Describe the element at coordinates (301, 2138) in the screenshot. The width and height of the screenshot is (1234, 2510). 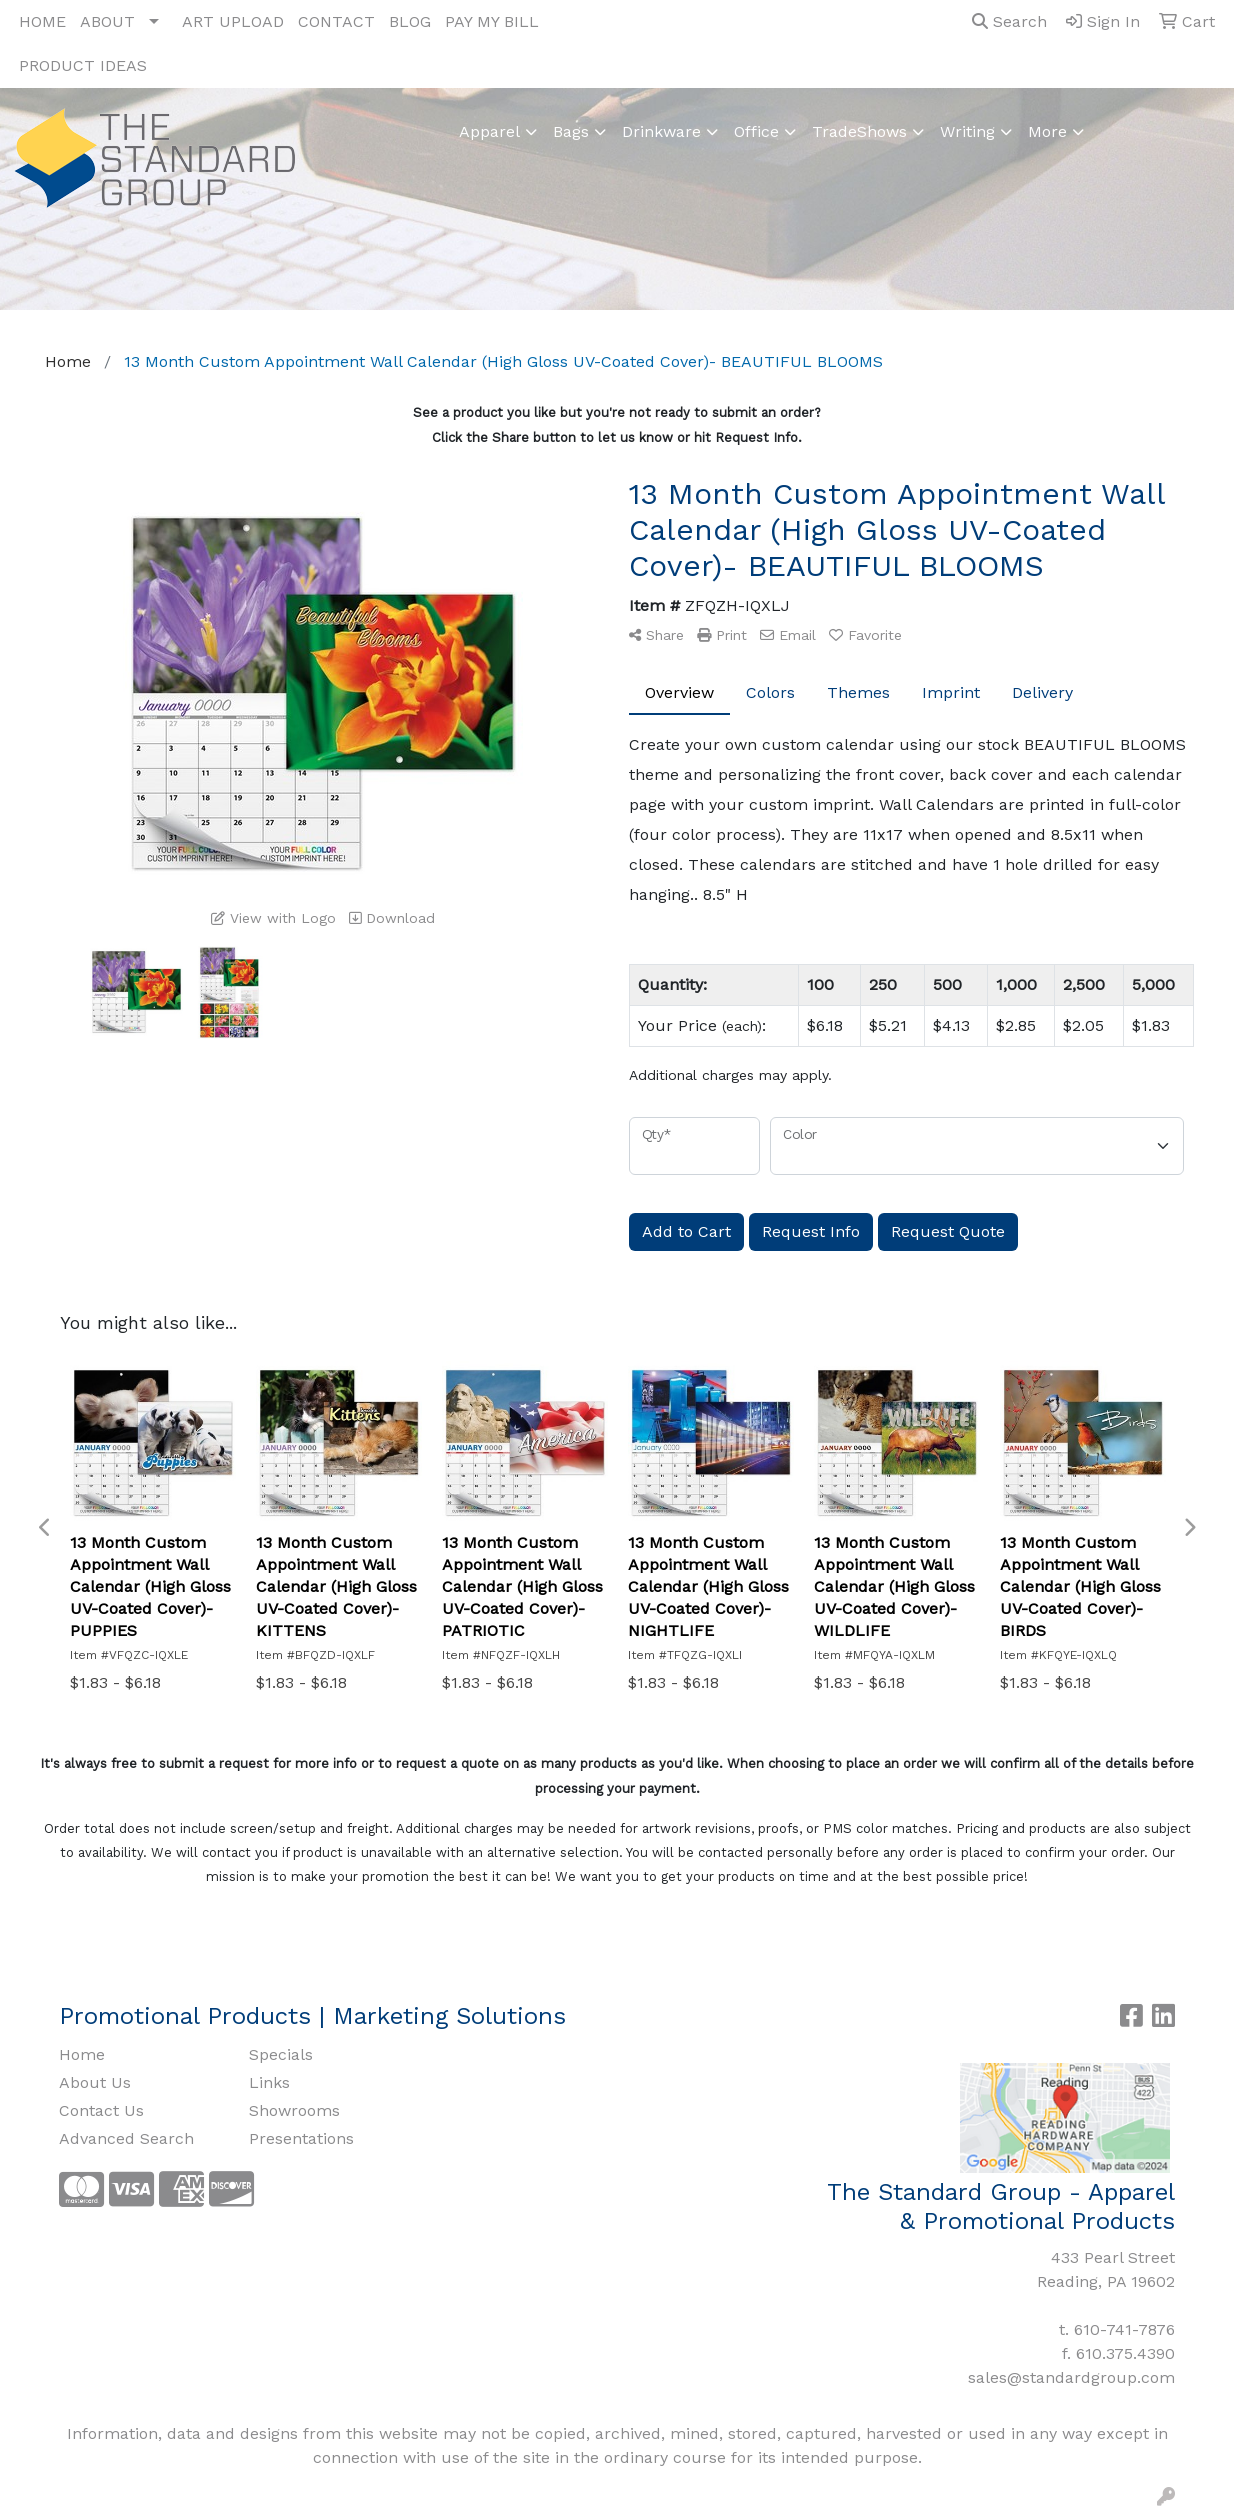
I see `Presentations` at that location.